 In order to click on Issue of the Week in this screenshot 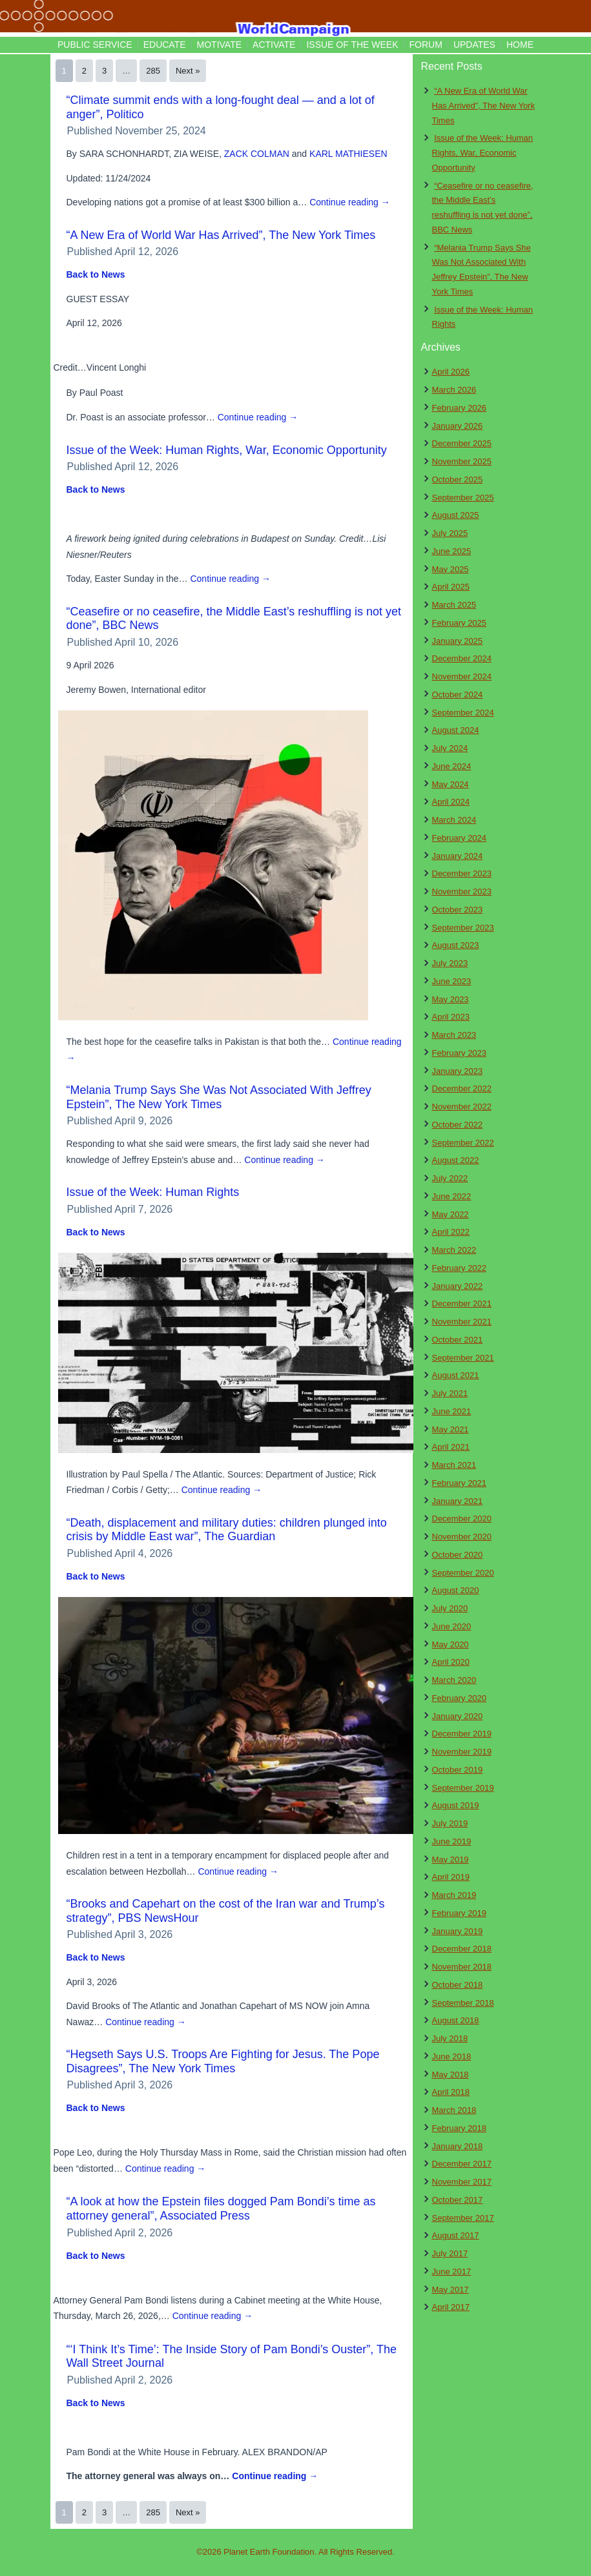, I will do `click(352, 44)`.